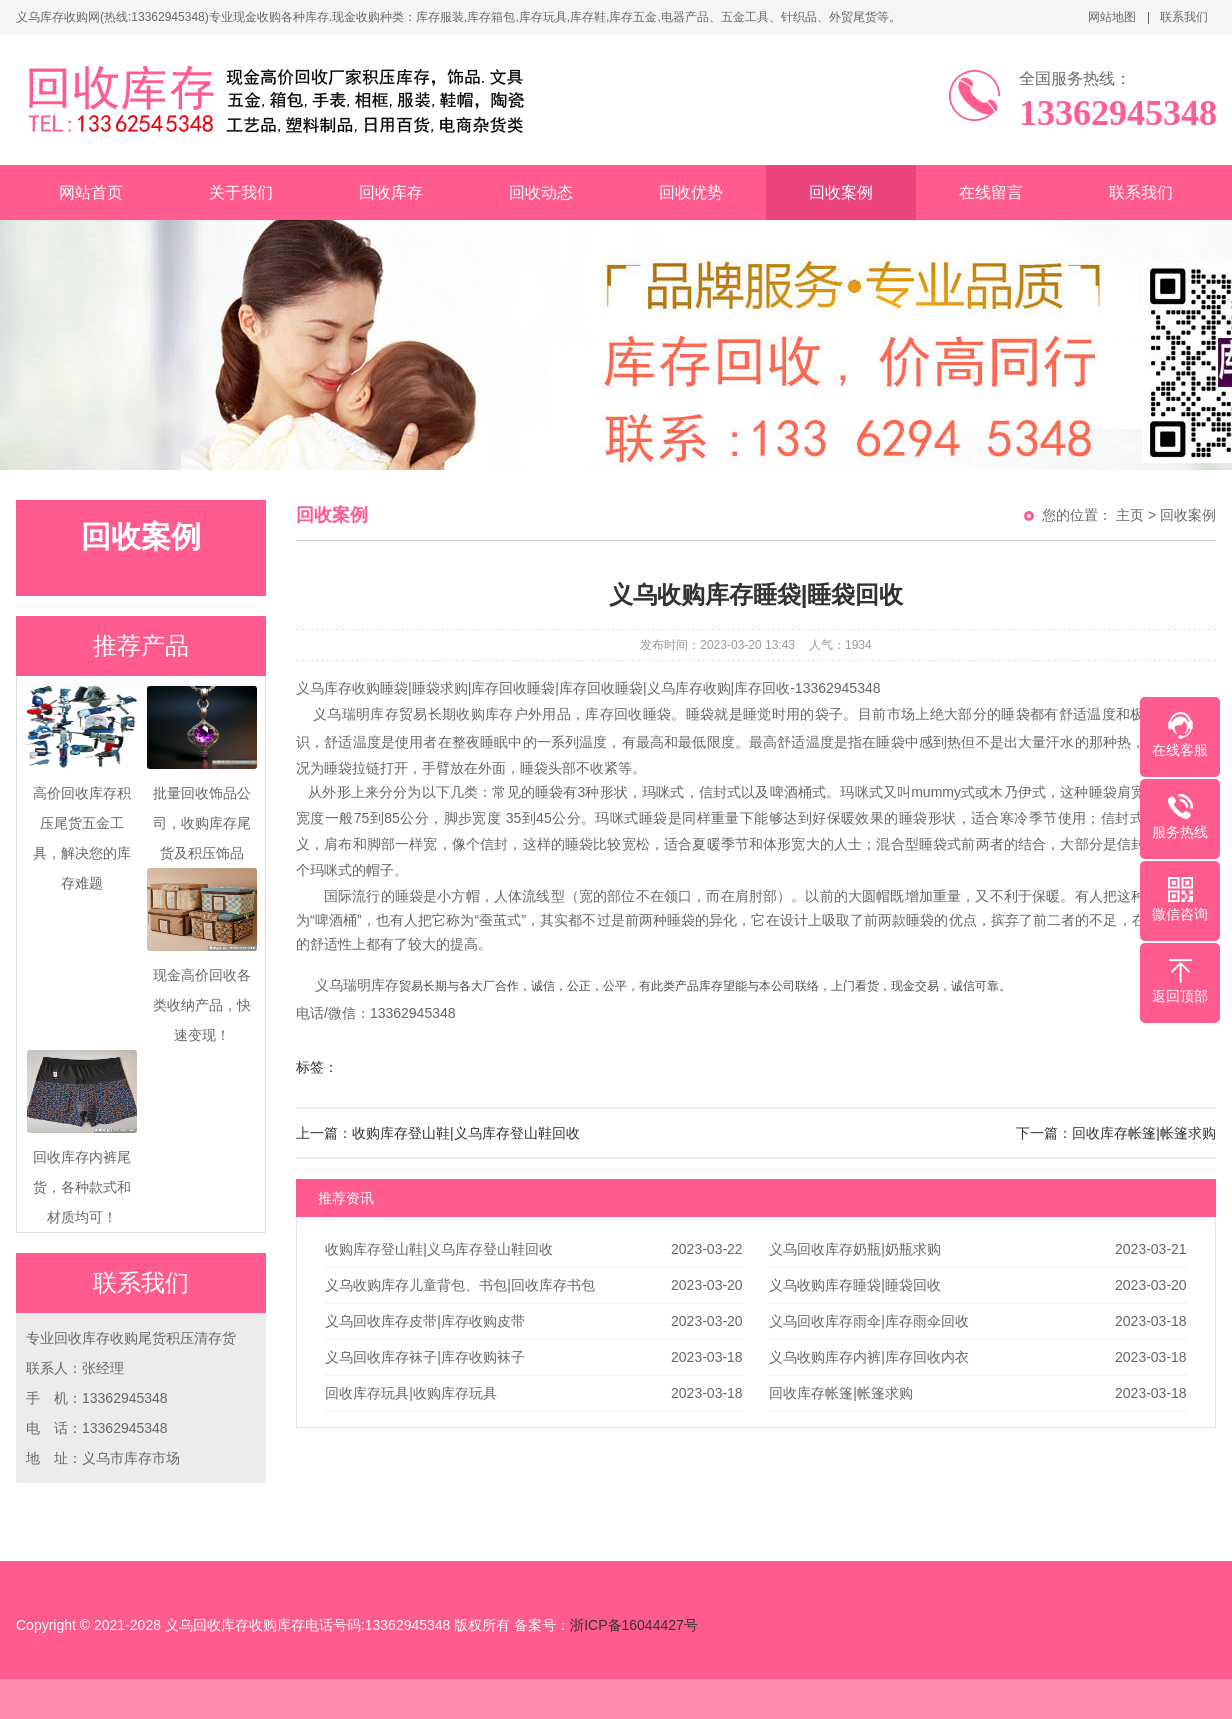 Image resolution: width=1232 pixels, height=1719 pixels. Describe the element at coordinates (1184, 17) in the screenshot. I see `联系我们` at that location.